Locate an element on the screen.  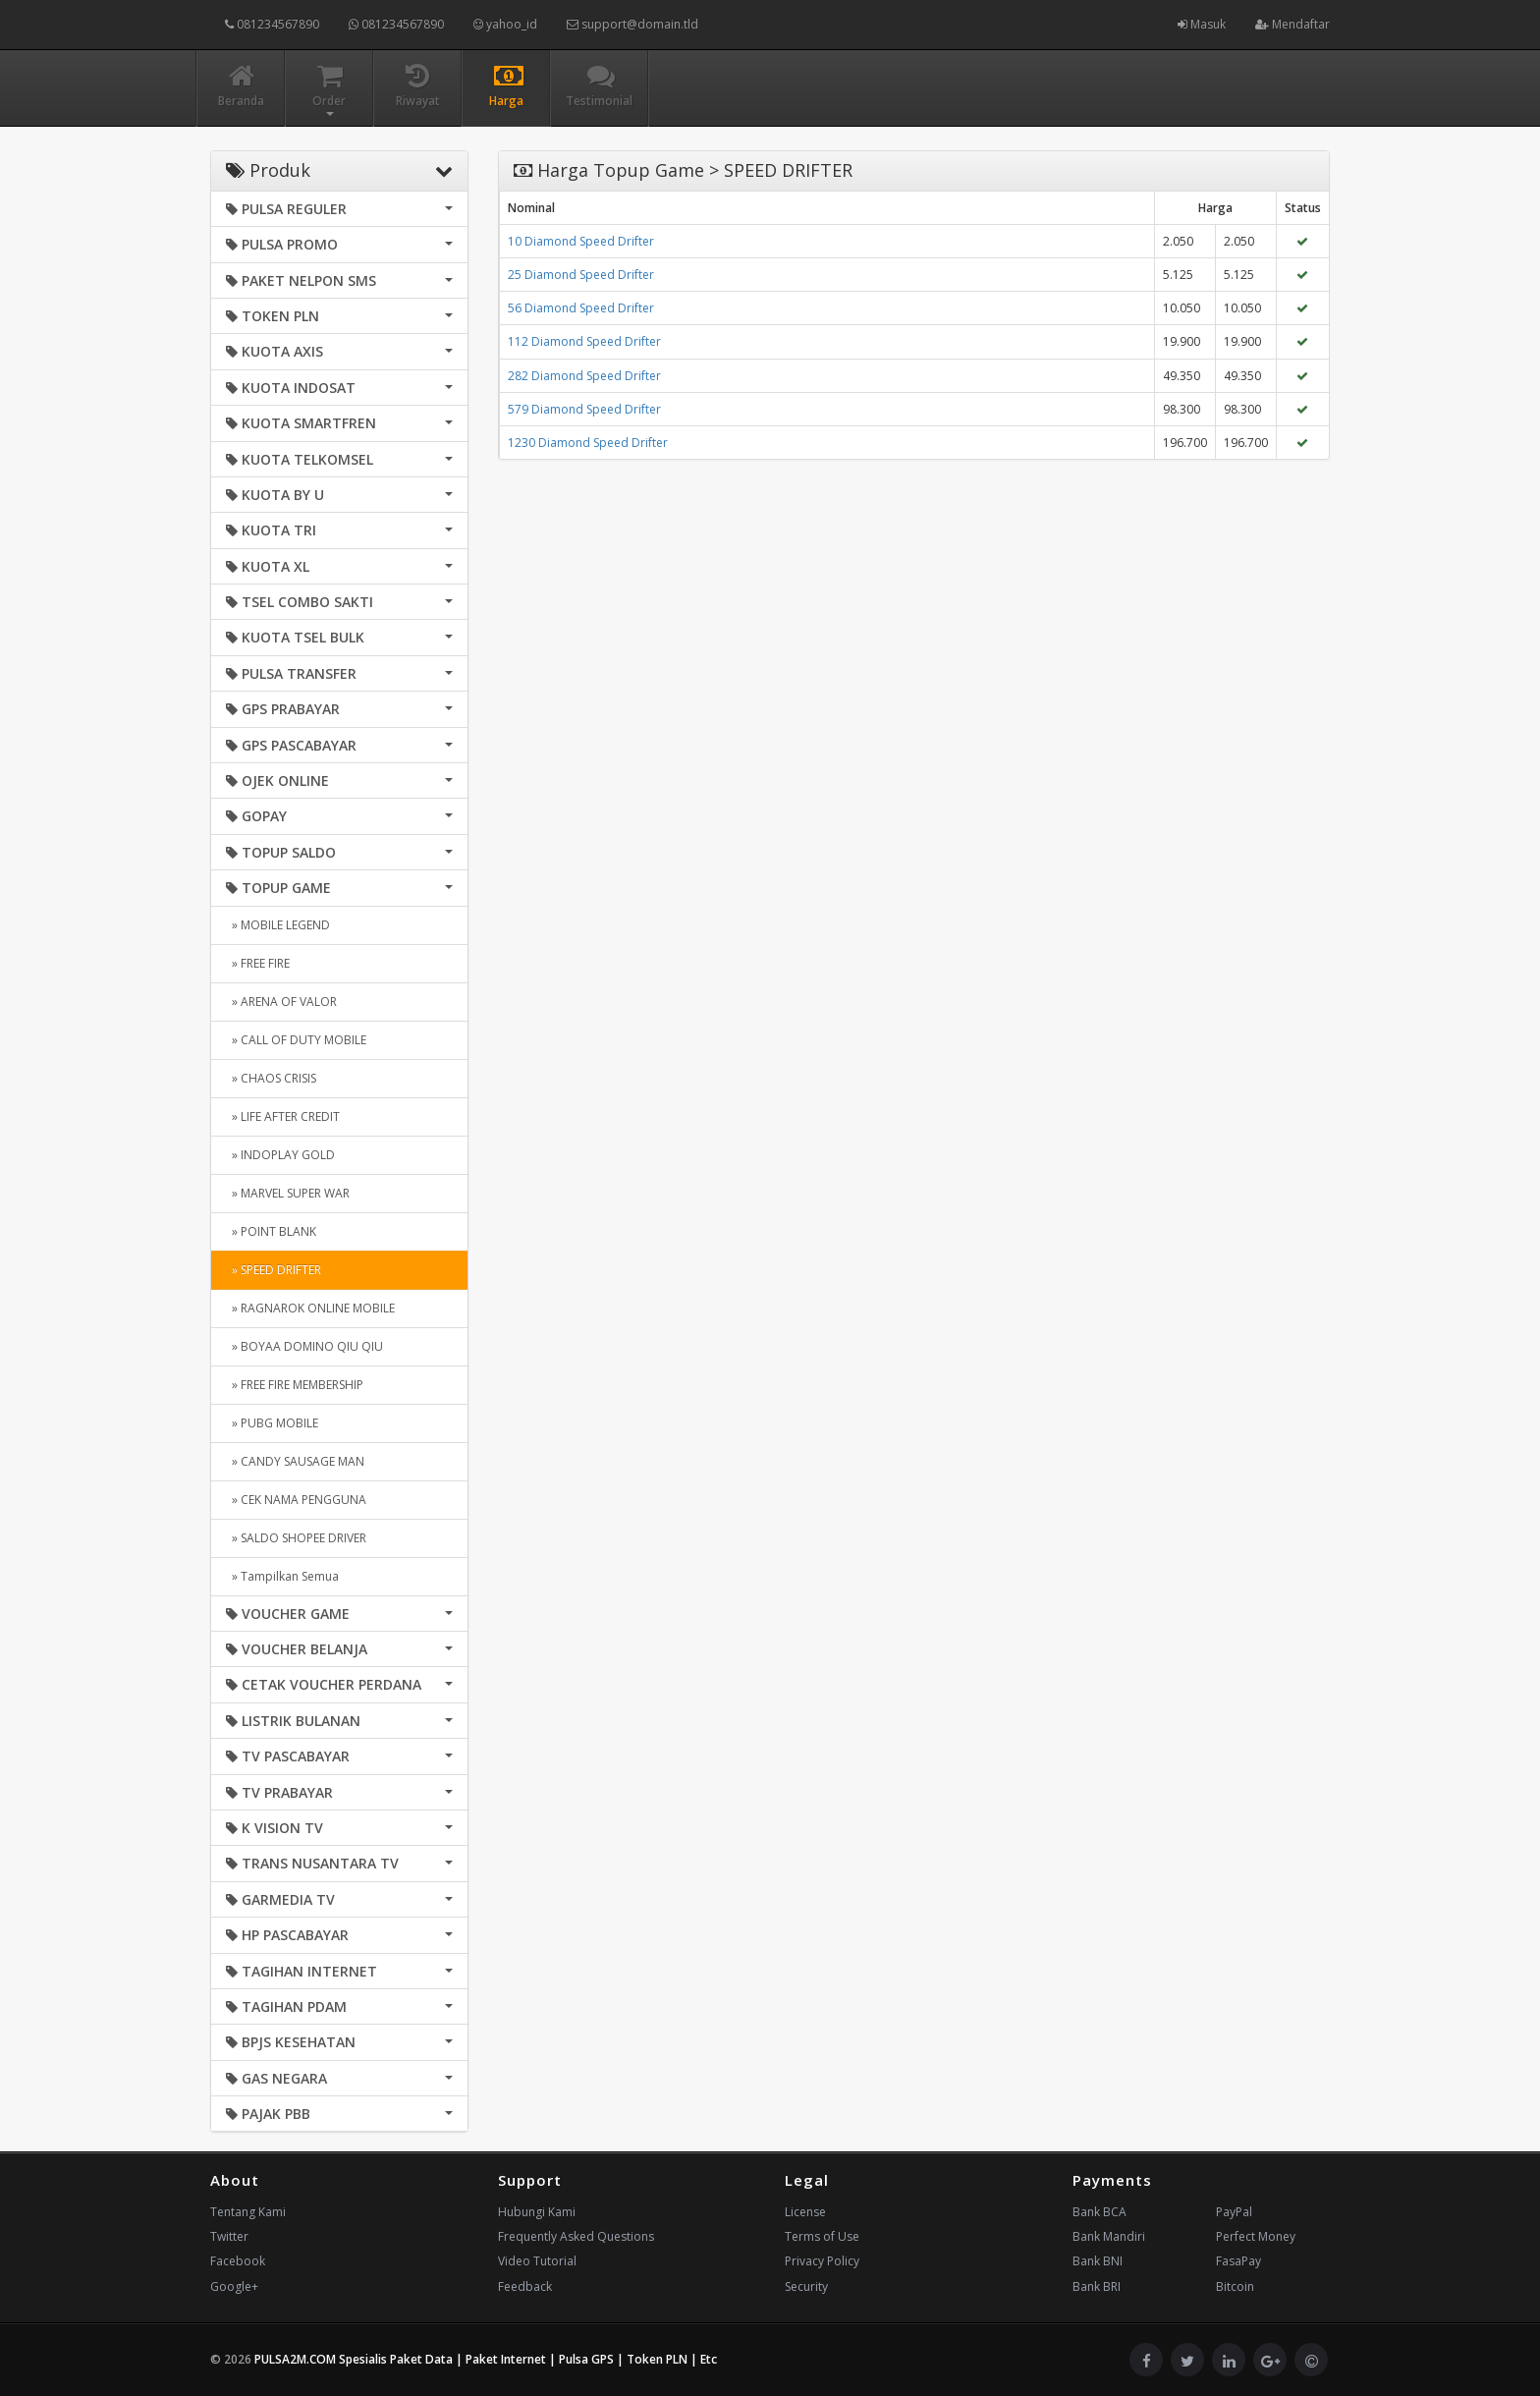
Perfect Money is located at coordinates (1255, 2236).